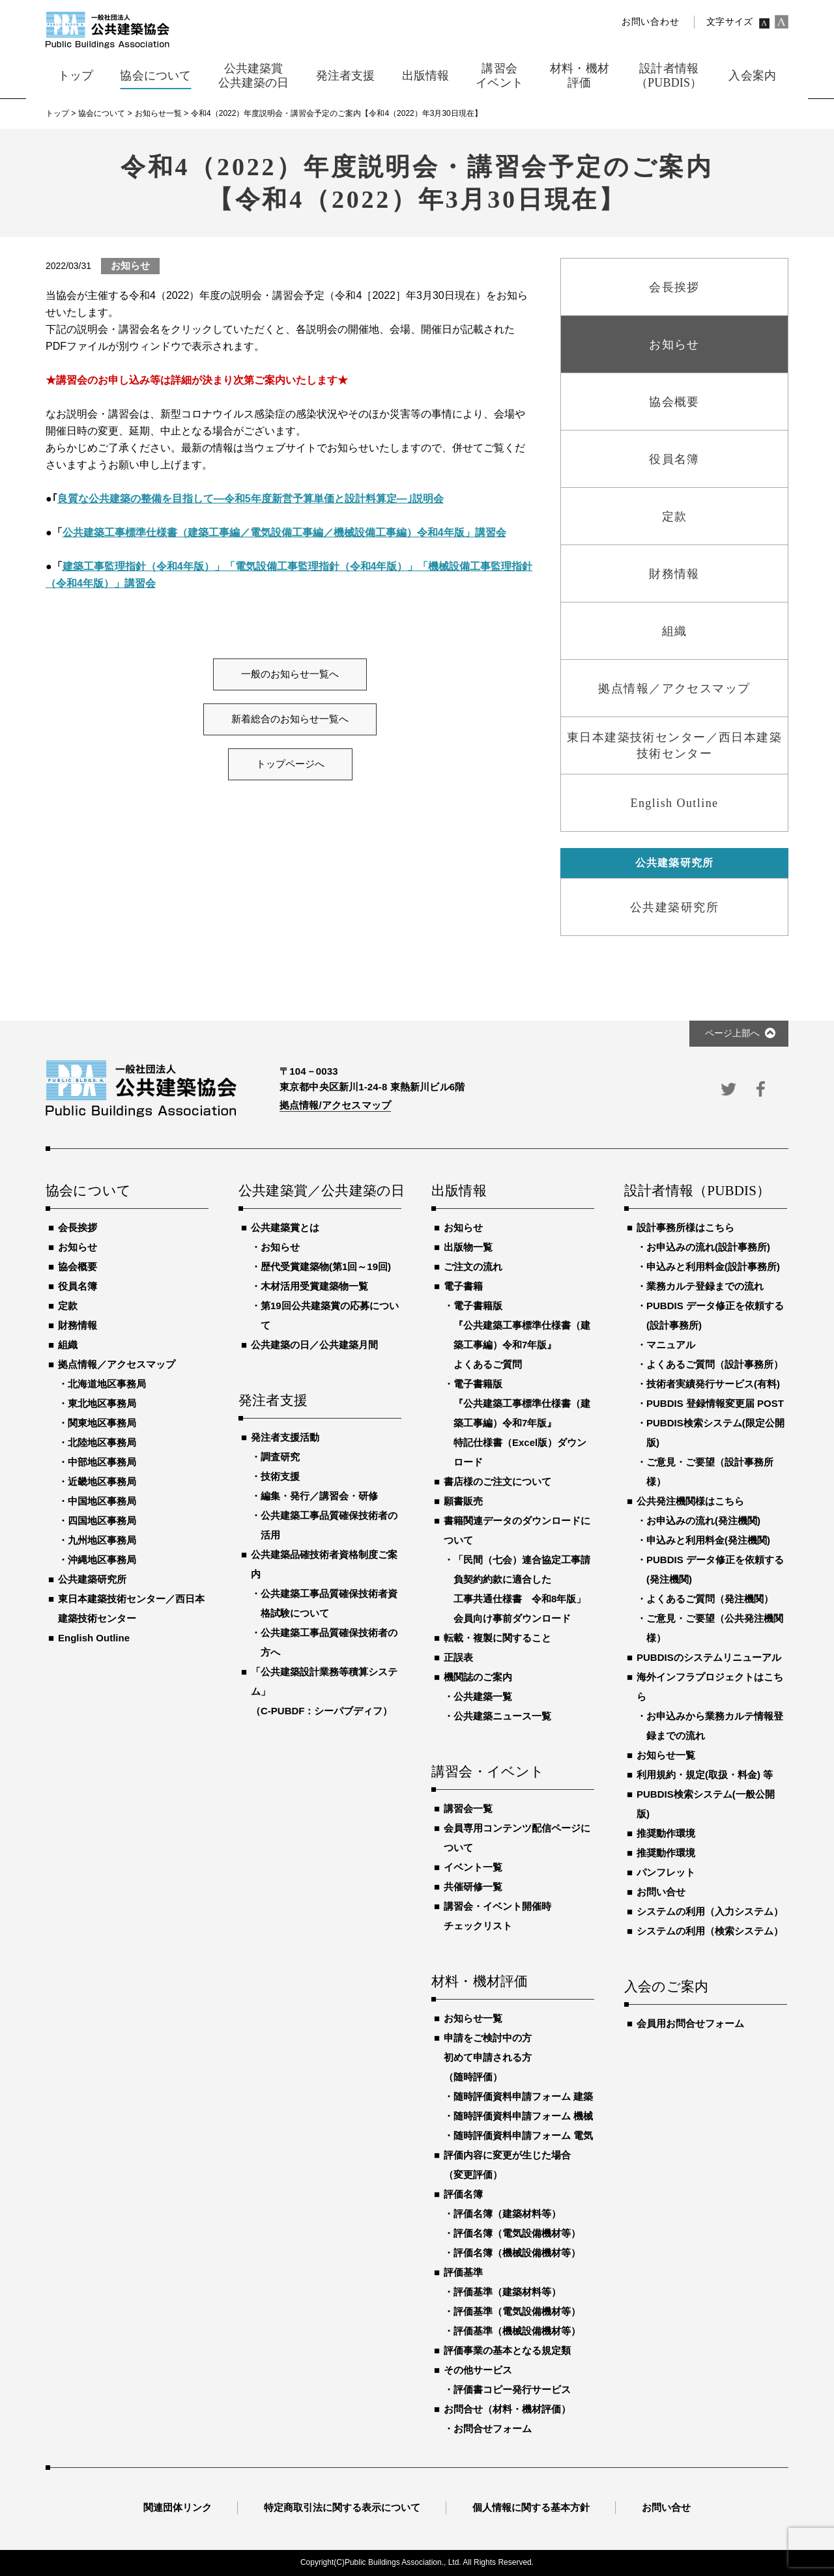  I want to click on 電子書籍, so click(463, 1286).